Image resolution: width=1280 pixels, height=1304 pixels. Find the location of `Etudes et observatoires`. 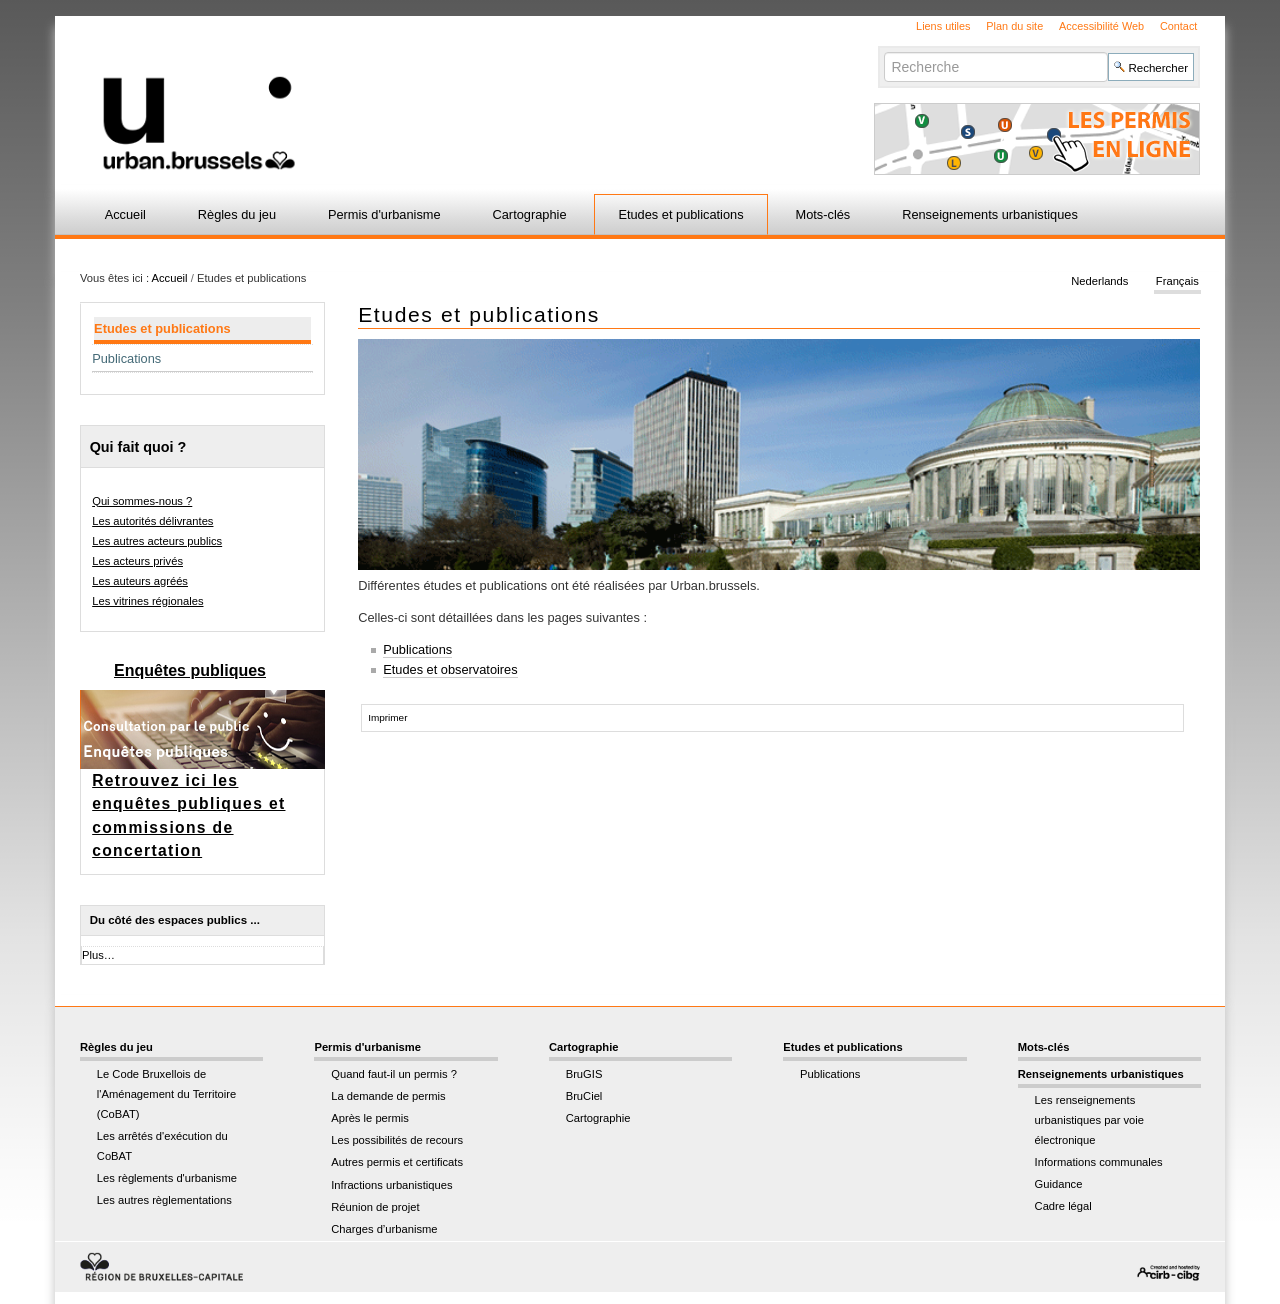

Etudes et observatoires is located at coordinates (450, 669).